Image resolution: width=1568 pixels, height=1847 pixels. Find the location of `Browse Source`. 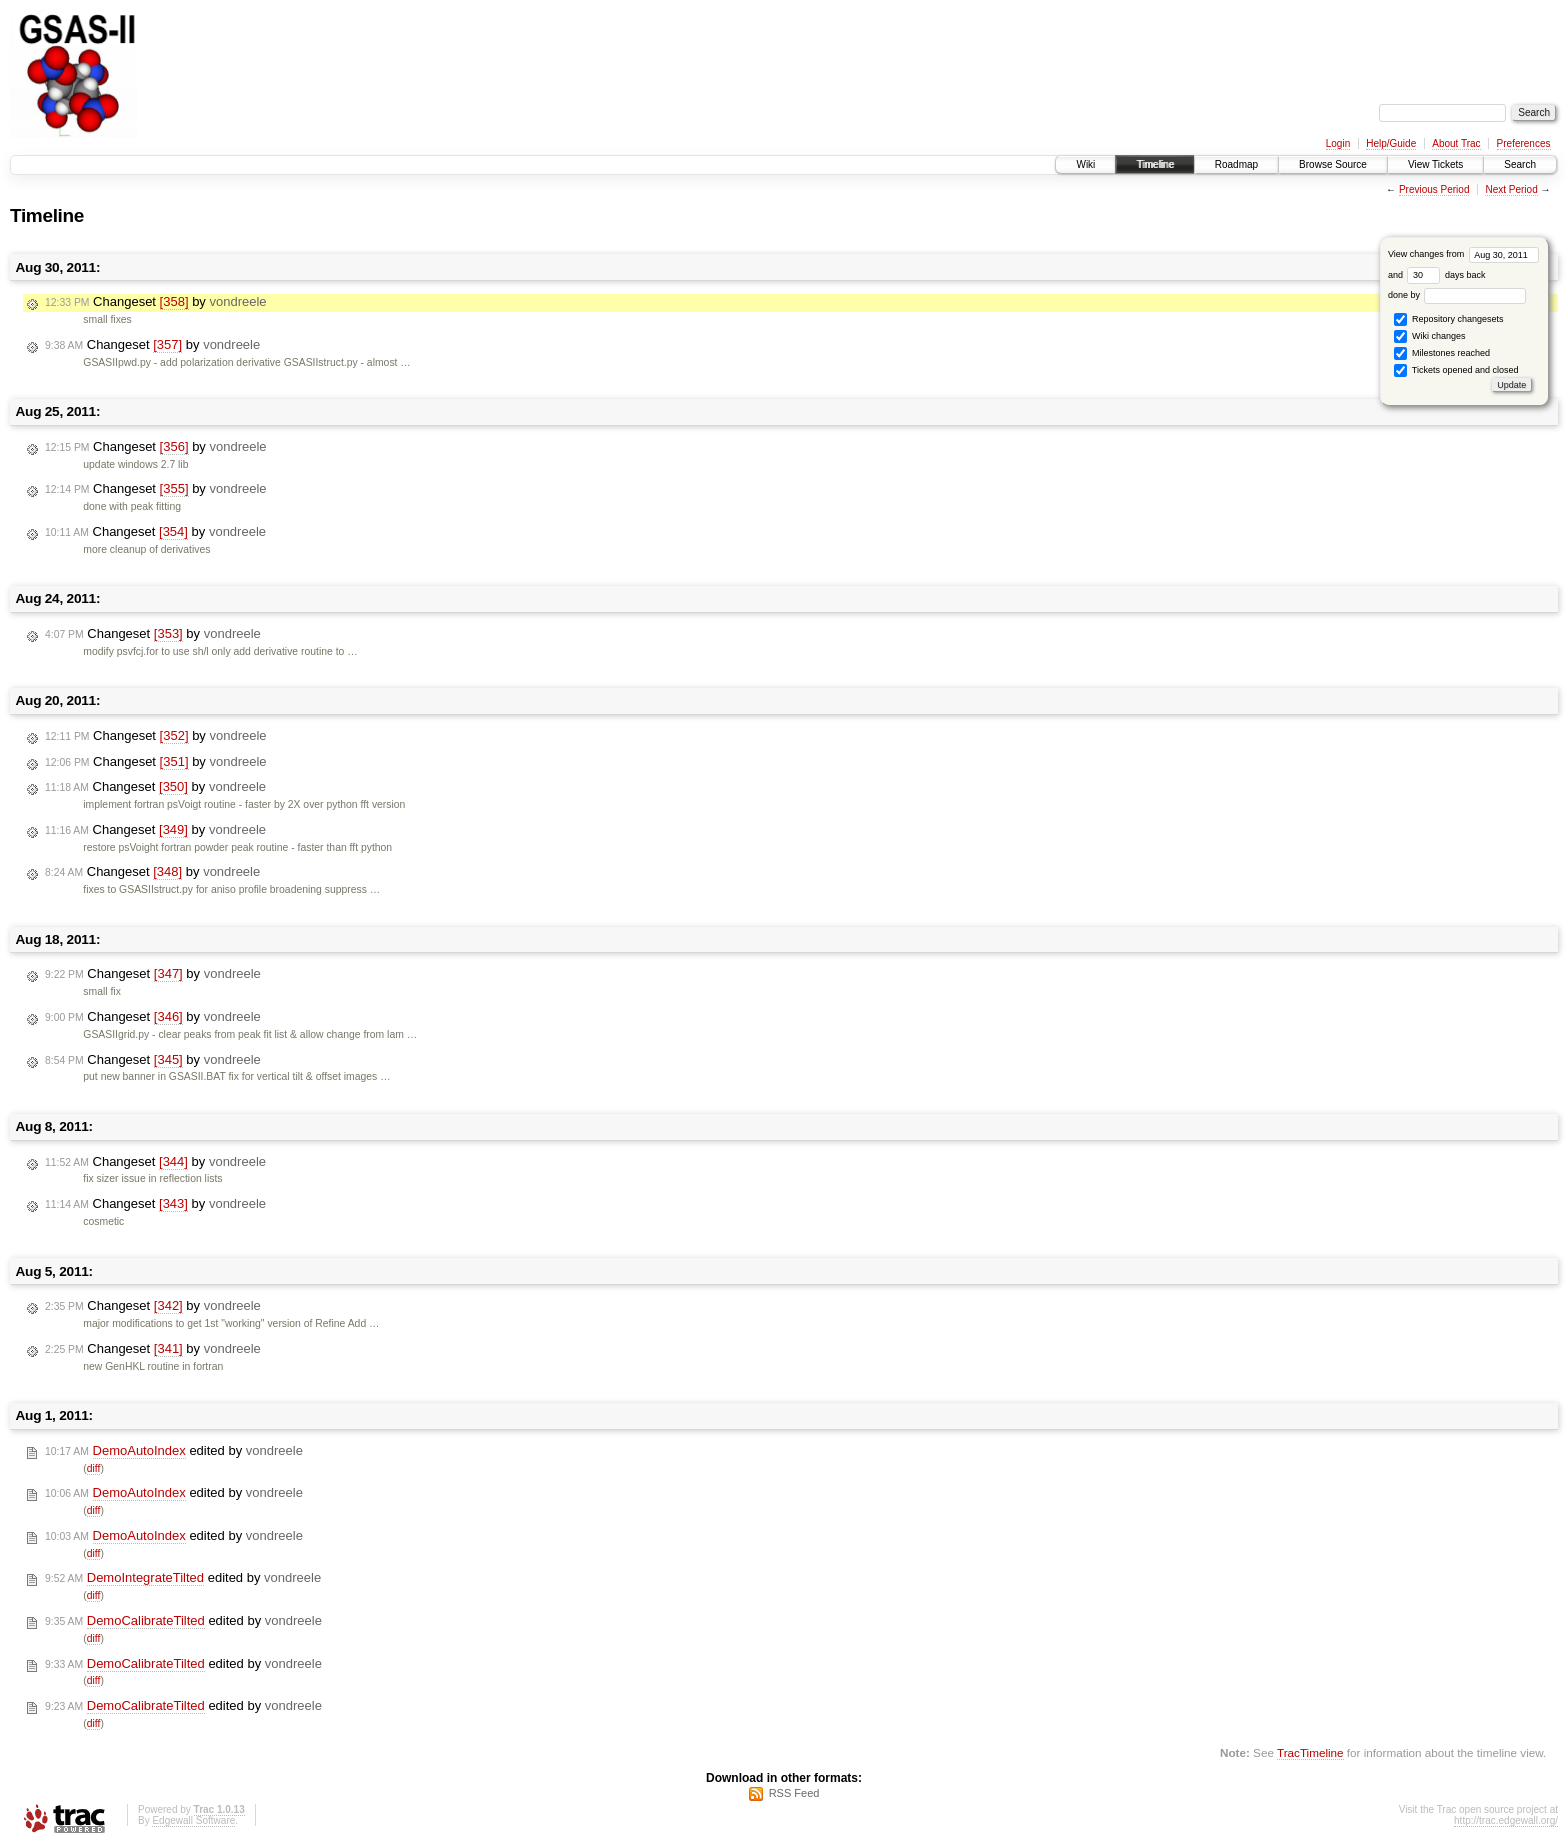

Browse Source is located at coordinates (1333, 164).